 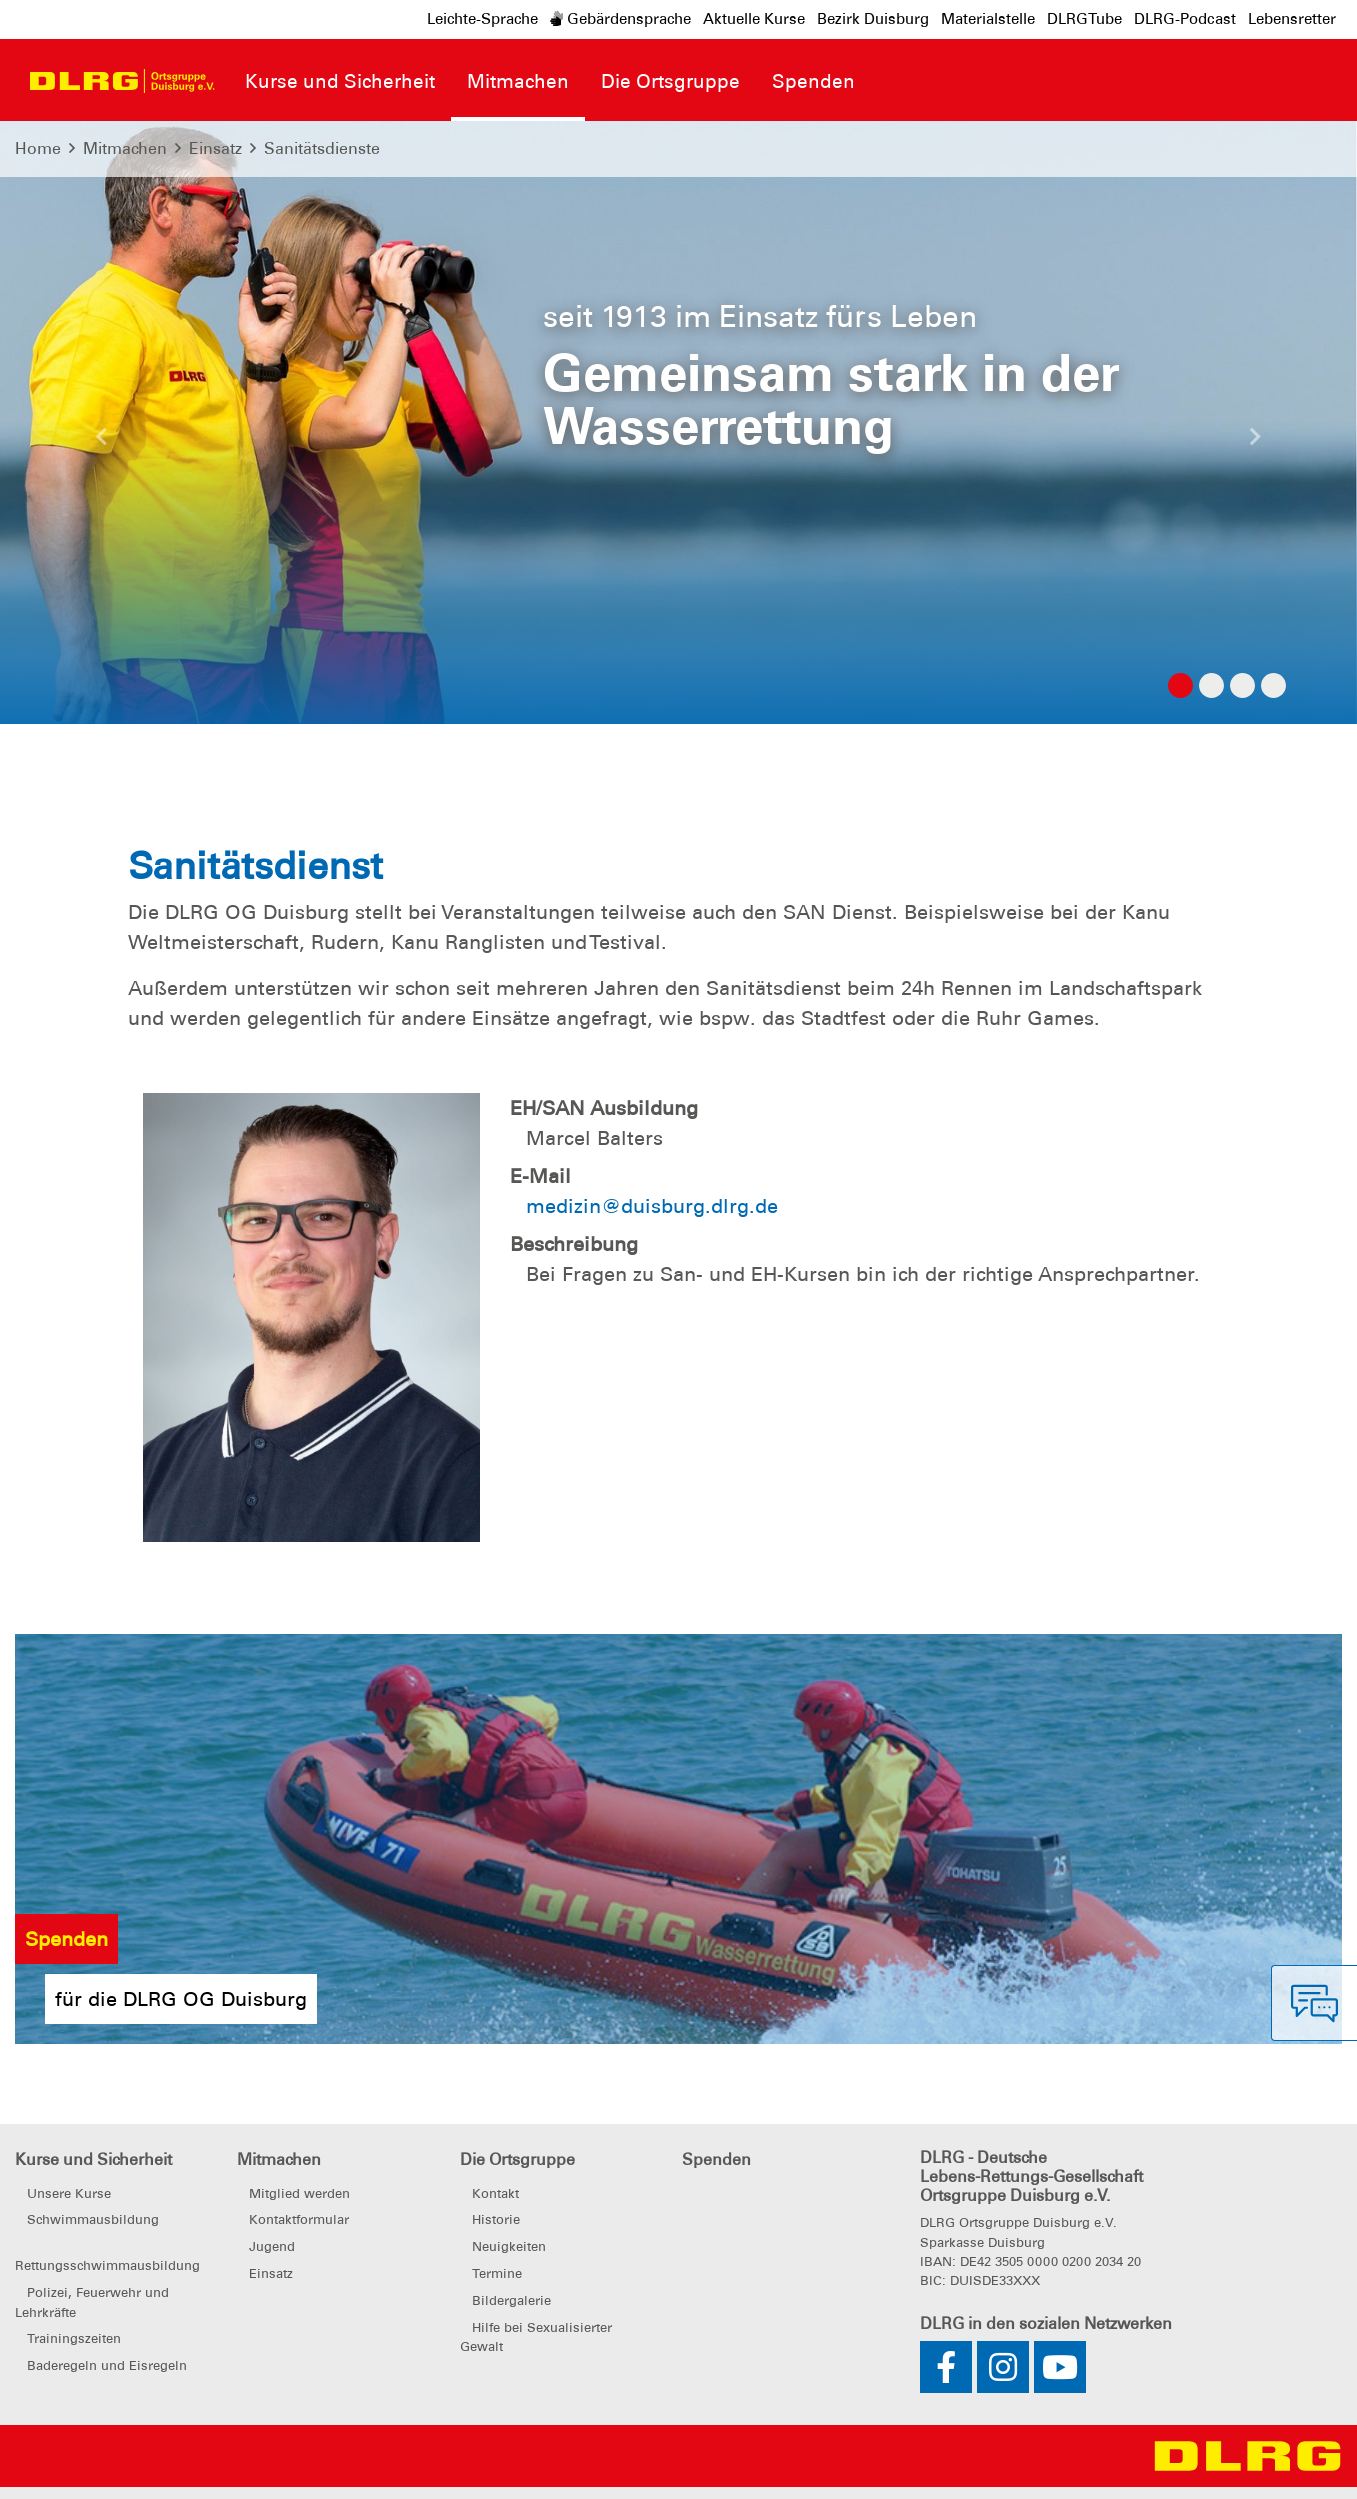 What do you see at coordinates (215, 148) in the screenshot?
I see `Einsatz` at bounding box center [215, 148].